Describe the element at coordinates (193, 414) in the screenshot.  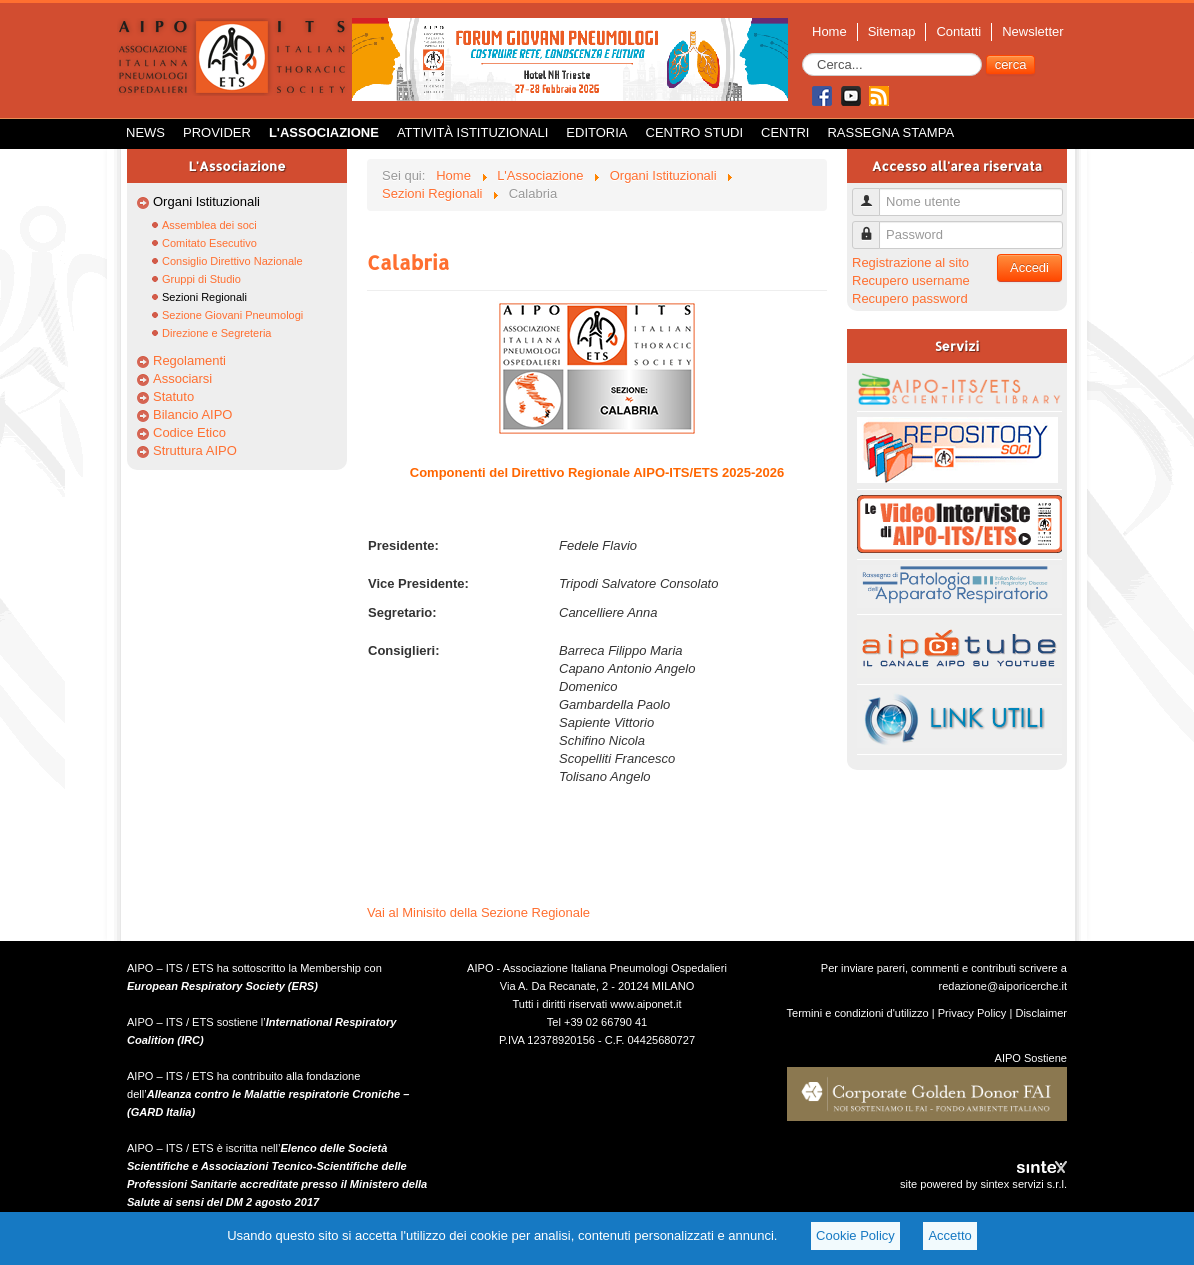
I see `Bilancio AIPO` at that location.